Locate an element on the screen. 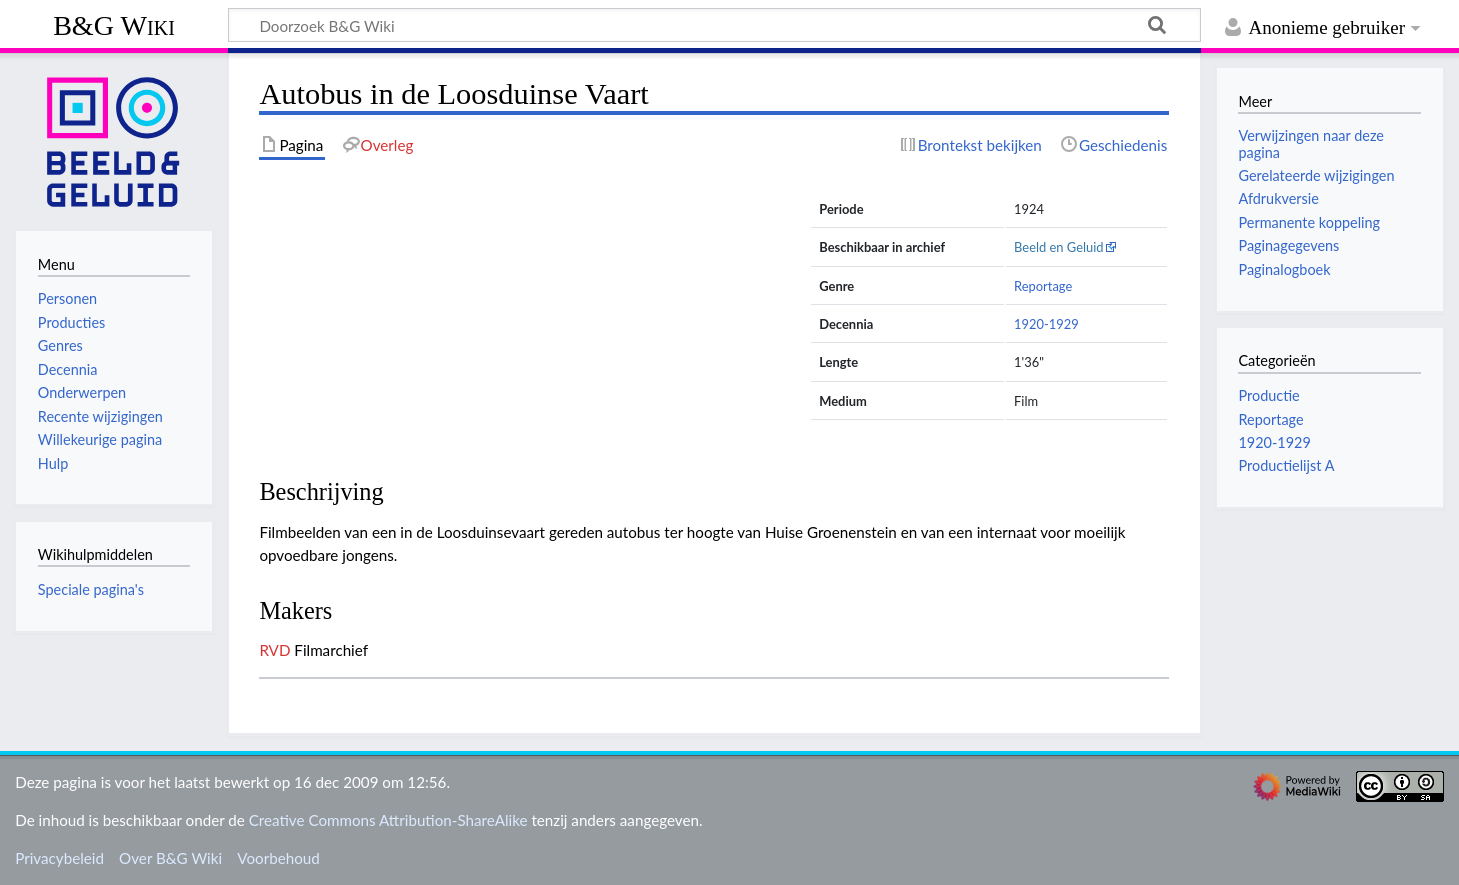 The image size is (1459, 885). Productielijst A is located at coordinates (1286, 465).